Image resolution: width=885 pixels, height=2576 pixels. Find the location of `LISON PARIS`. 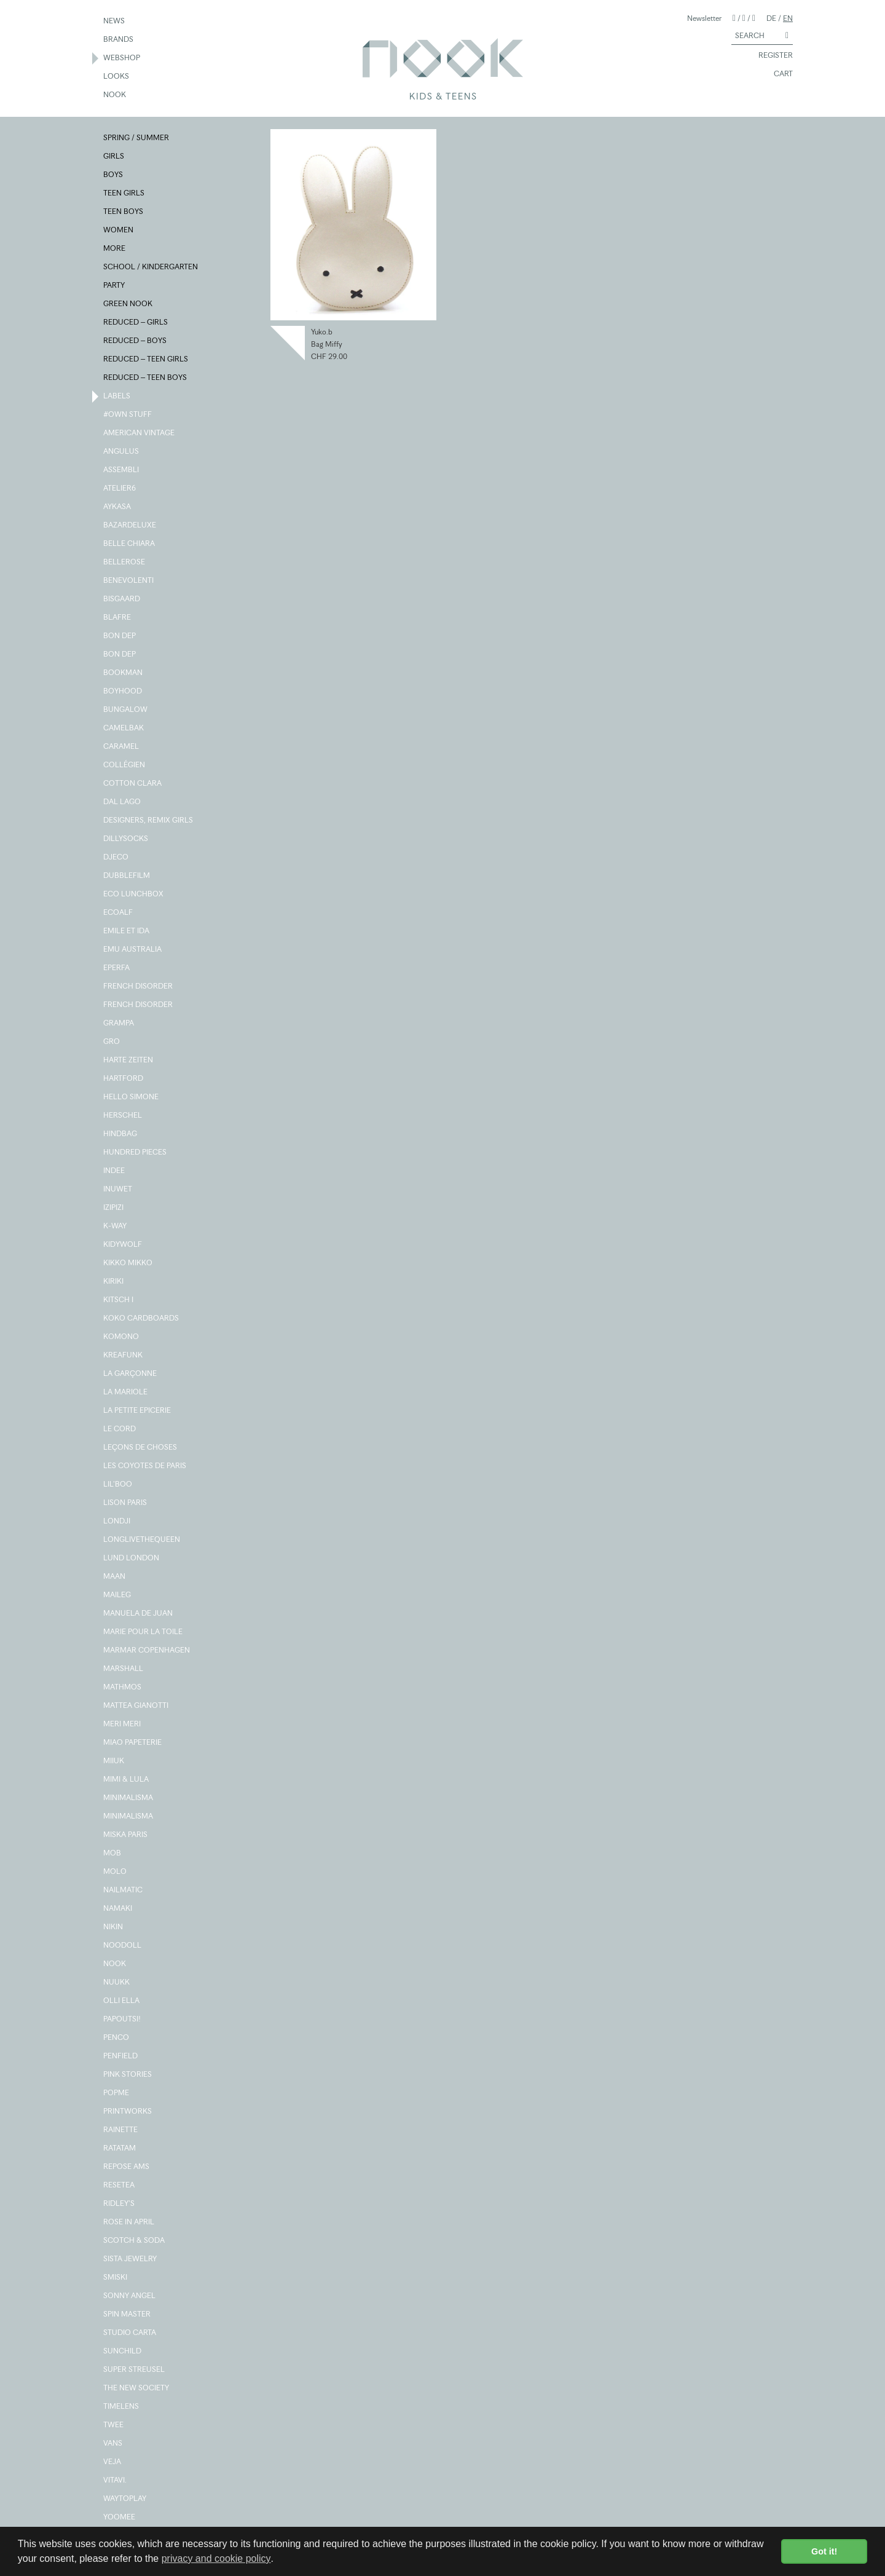

LISON PARIS is located at coordinates (125, 1503).